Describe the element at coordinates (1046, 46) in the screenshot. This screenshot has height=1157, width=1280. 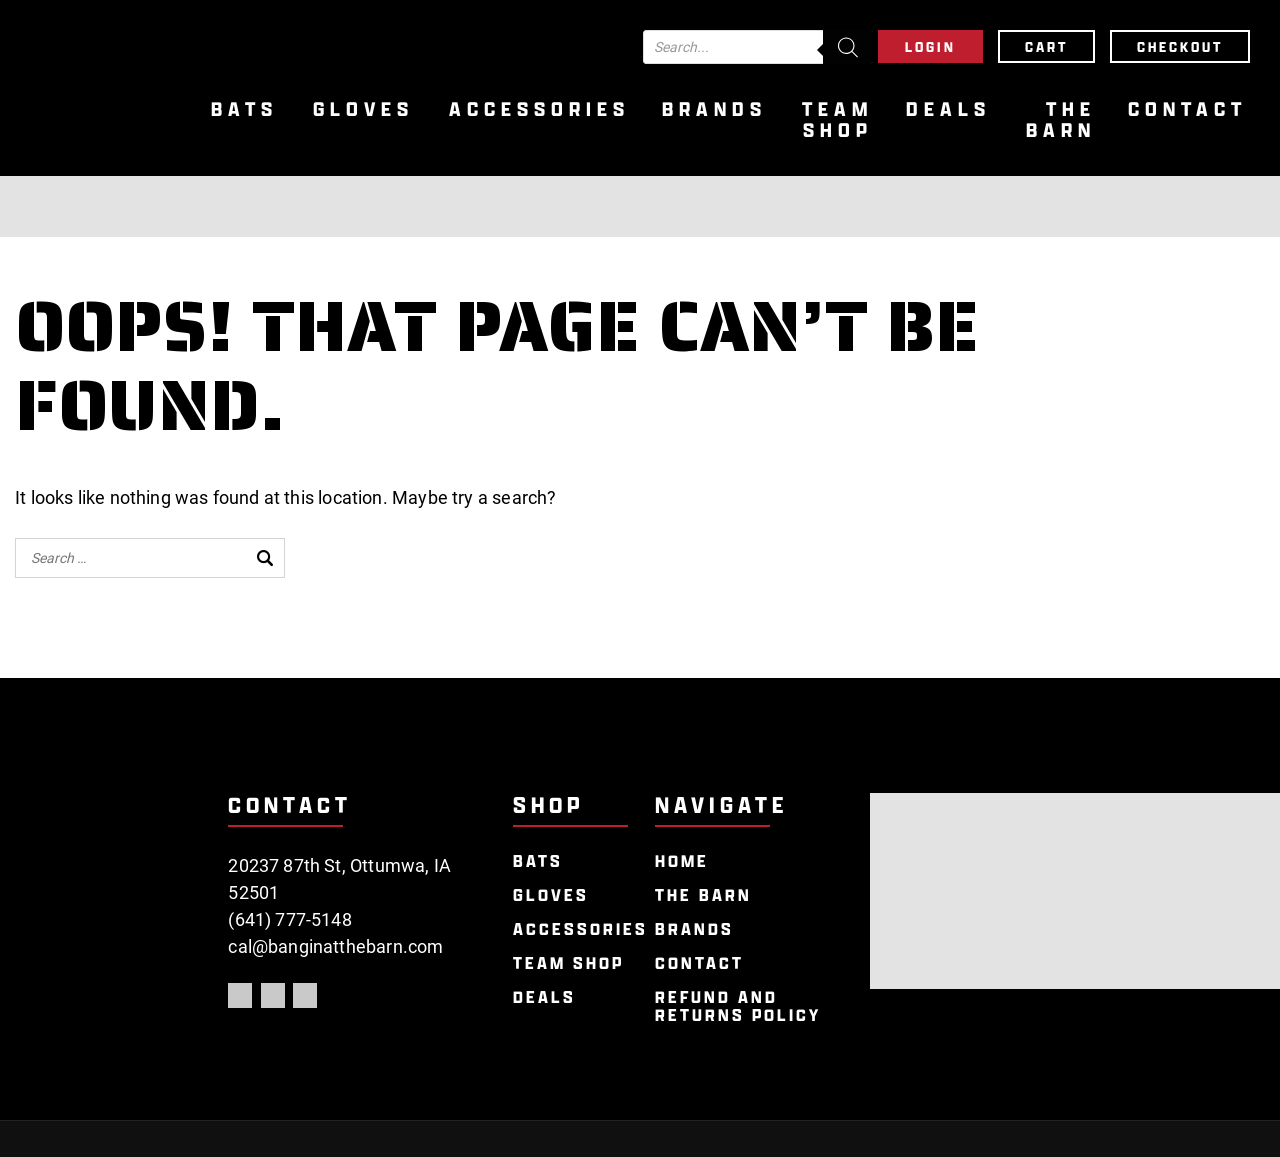
I see `Cart` at that location.